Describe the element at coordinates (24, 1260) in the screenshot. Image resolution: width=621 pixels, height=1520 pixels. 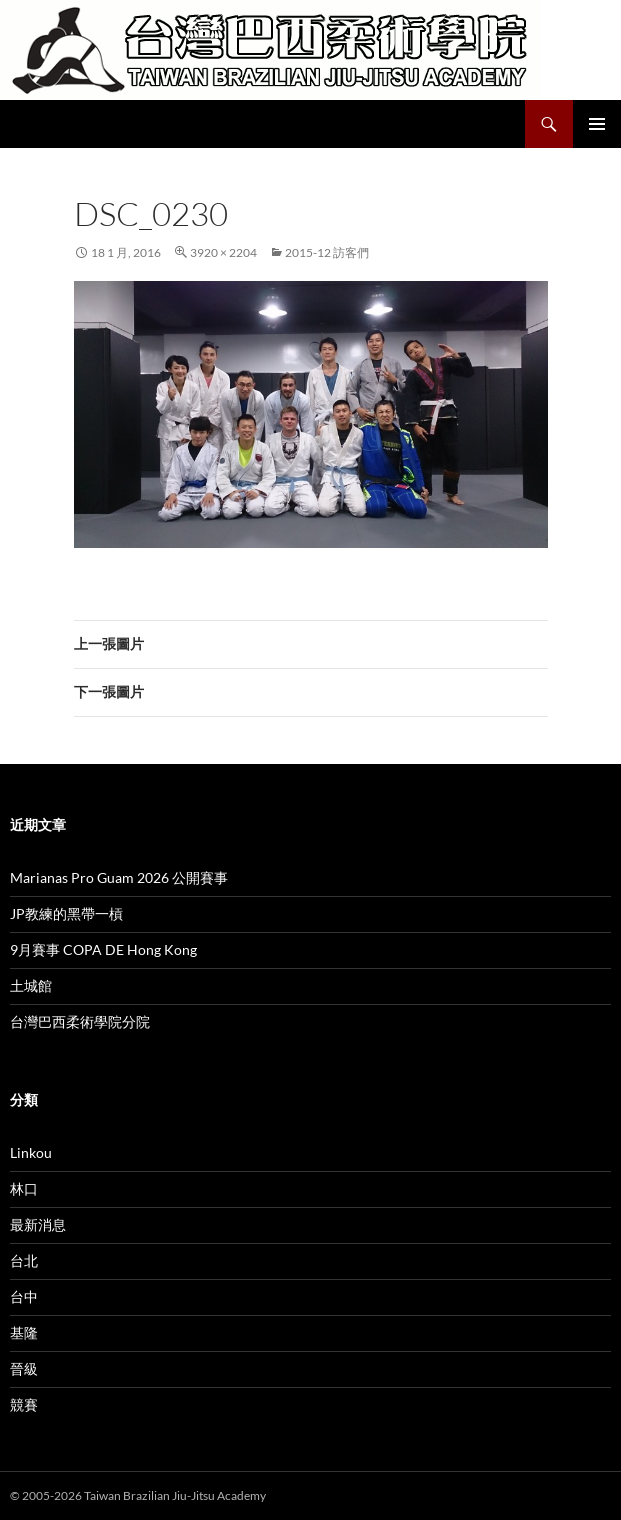
I see `台北` at that location.